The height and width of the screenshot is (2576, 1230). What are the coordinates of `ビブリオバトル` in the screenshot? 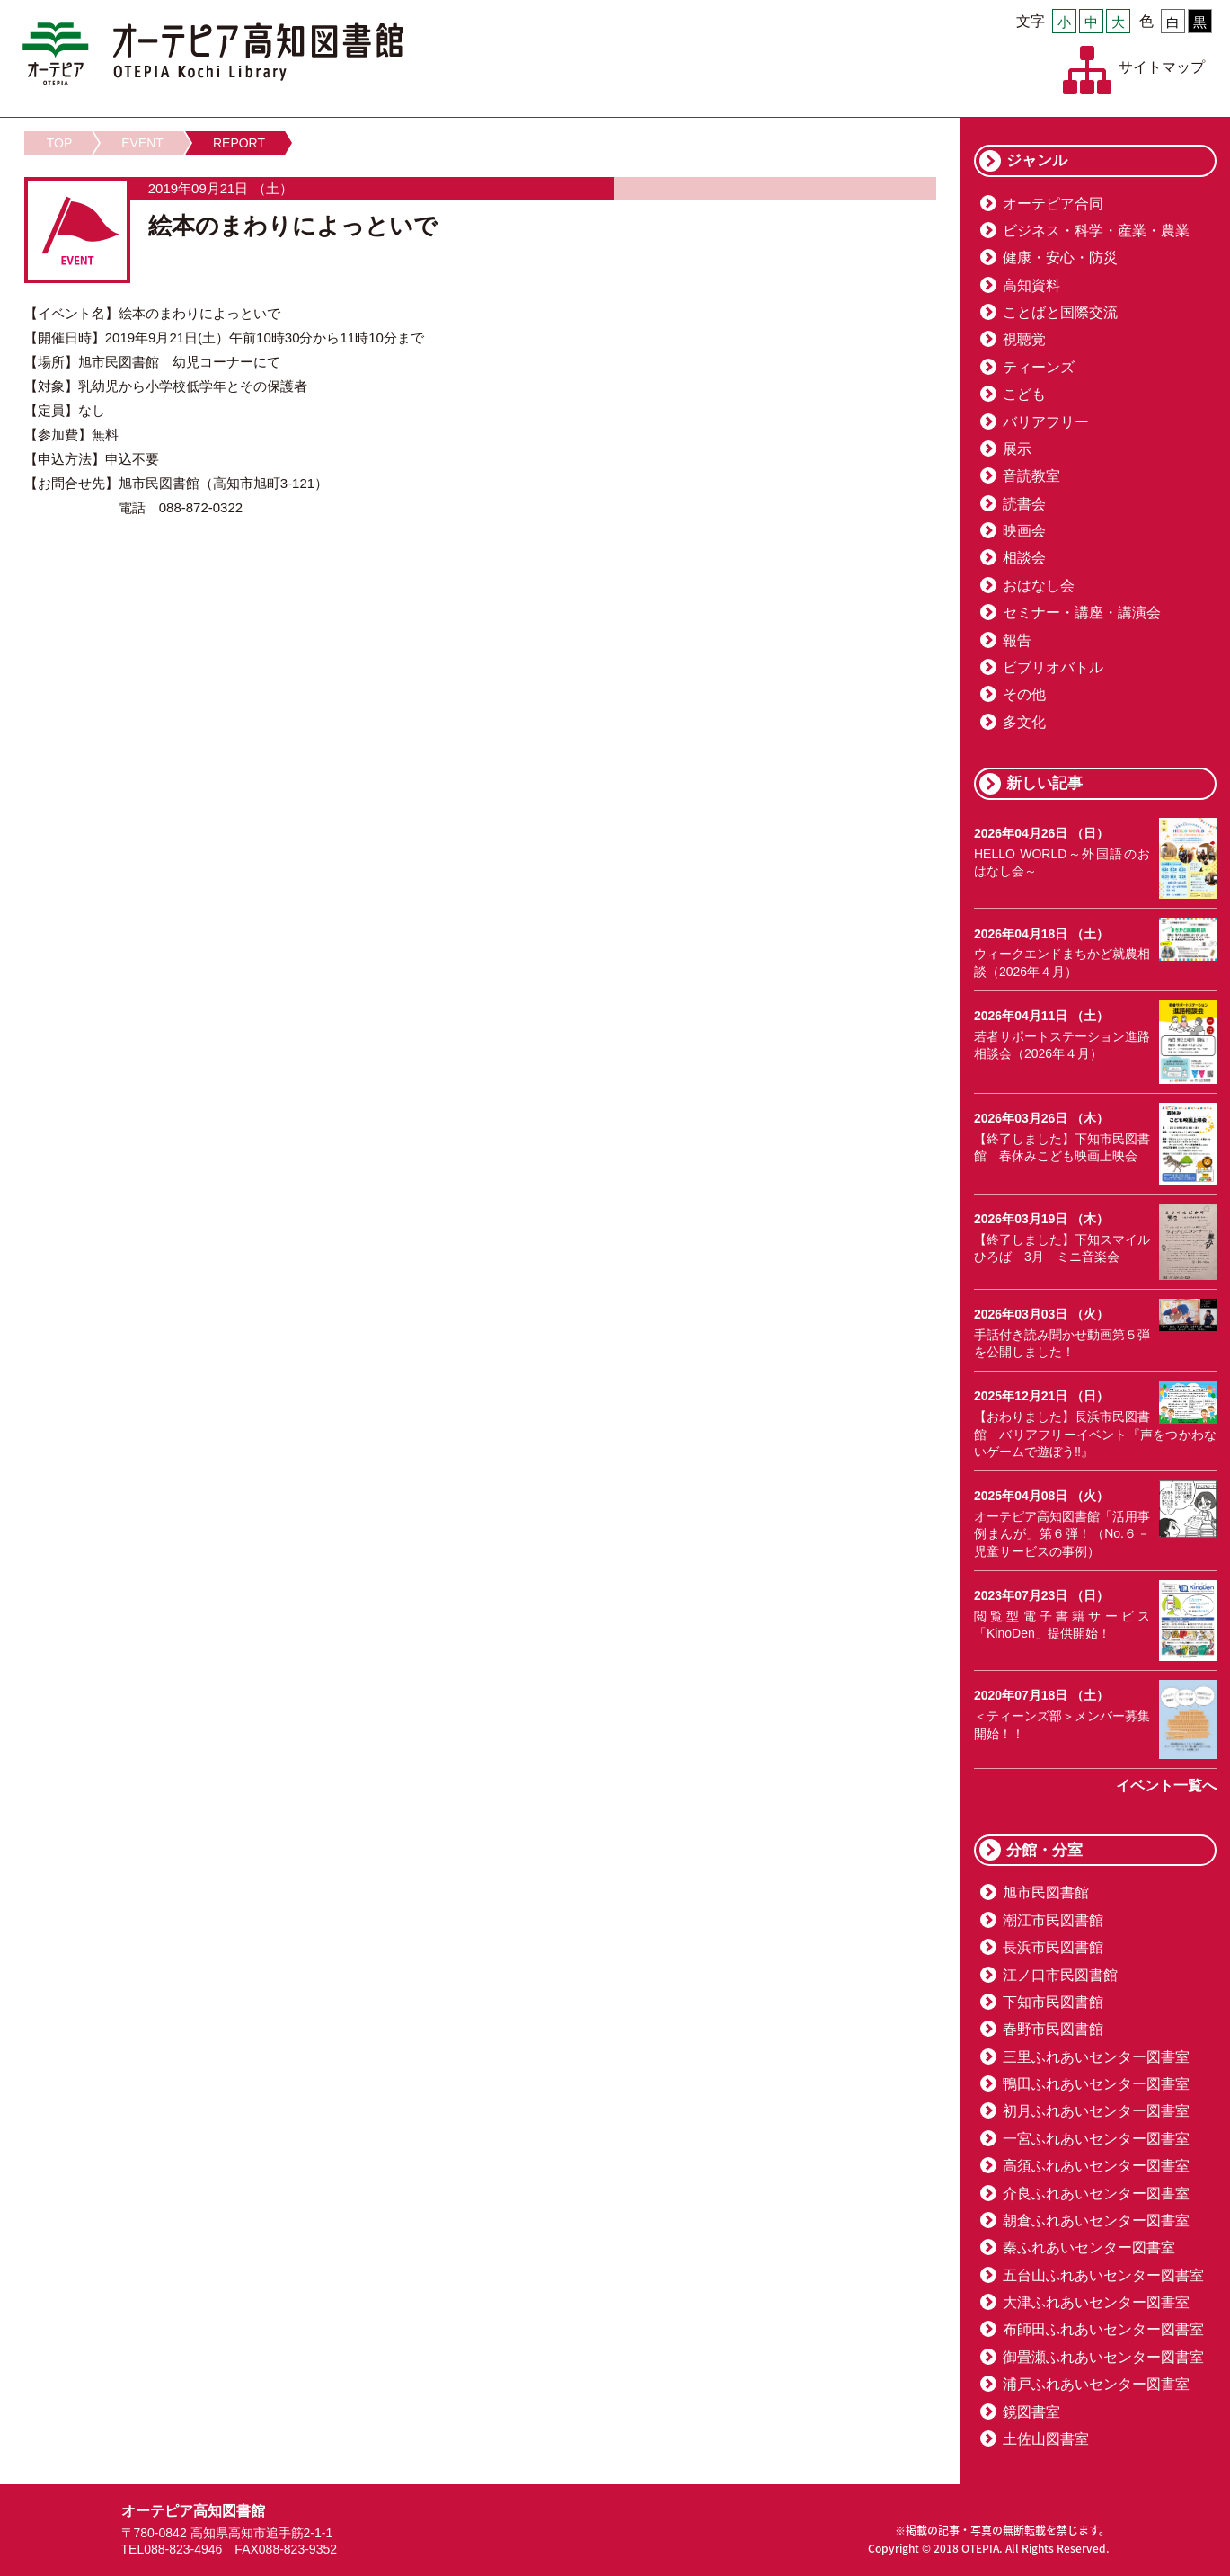 It's located at (1053, 667).